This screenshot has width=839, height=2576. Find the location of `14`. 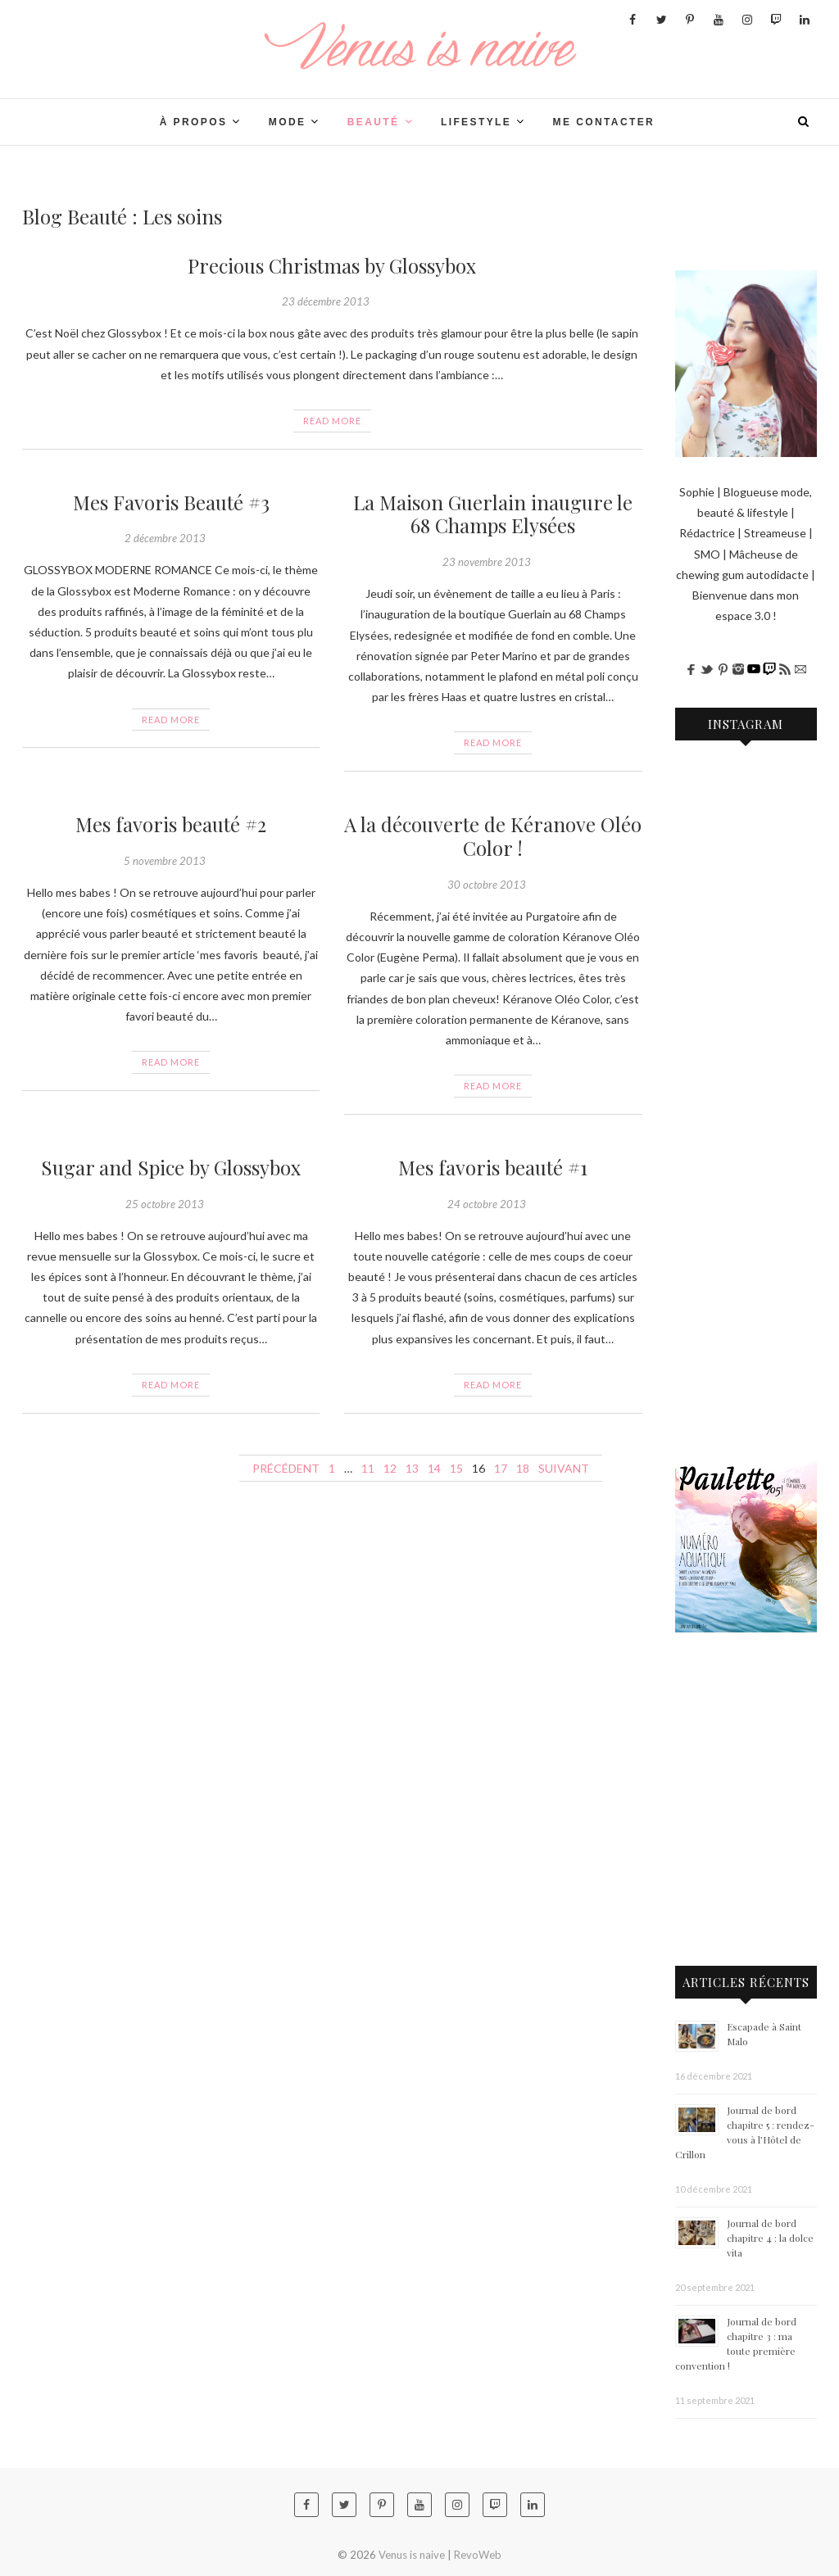

14 is located at coordinates (434, 1468).